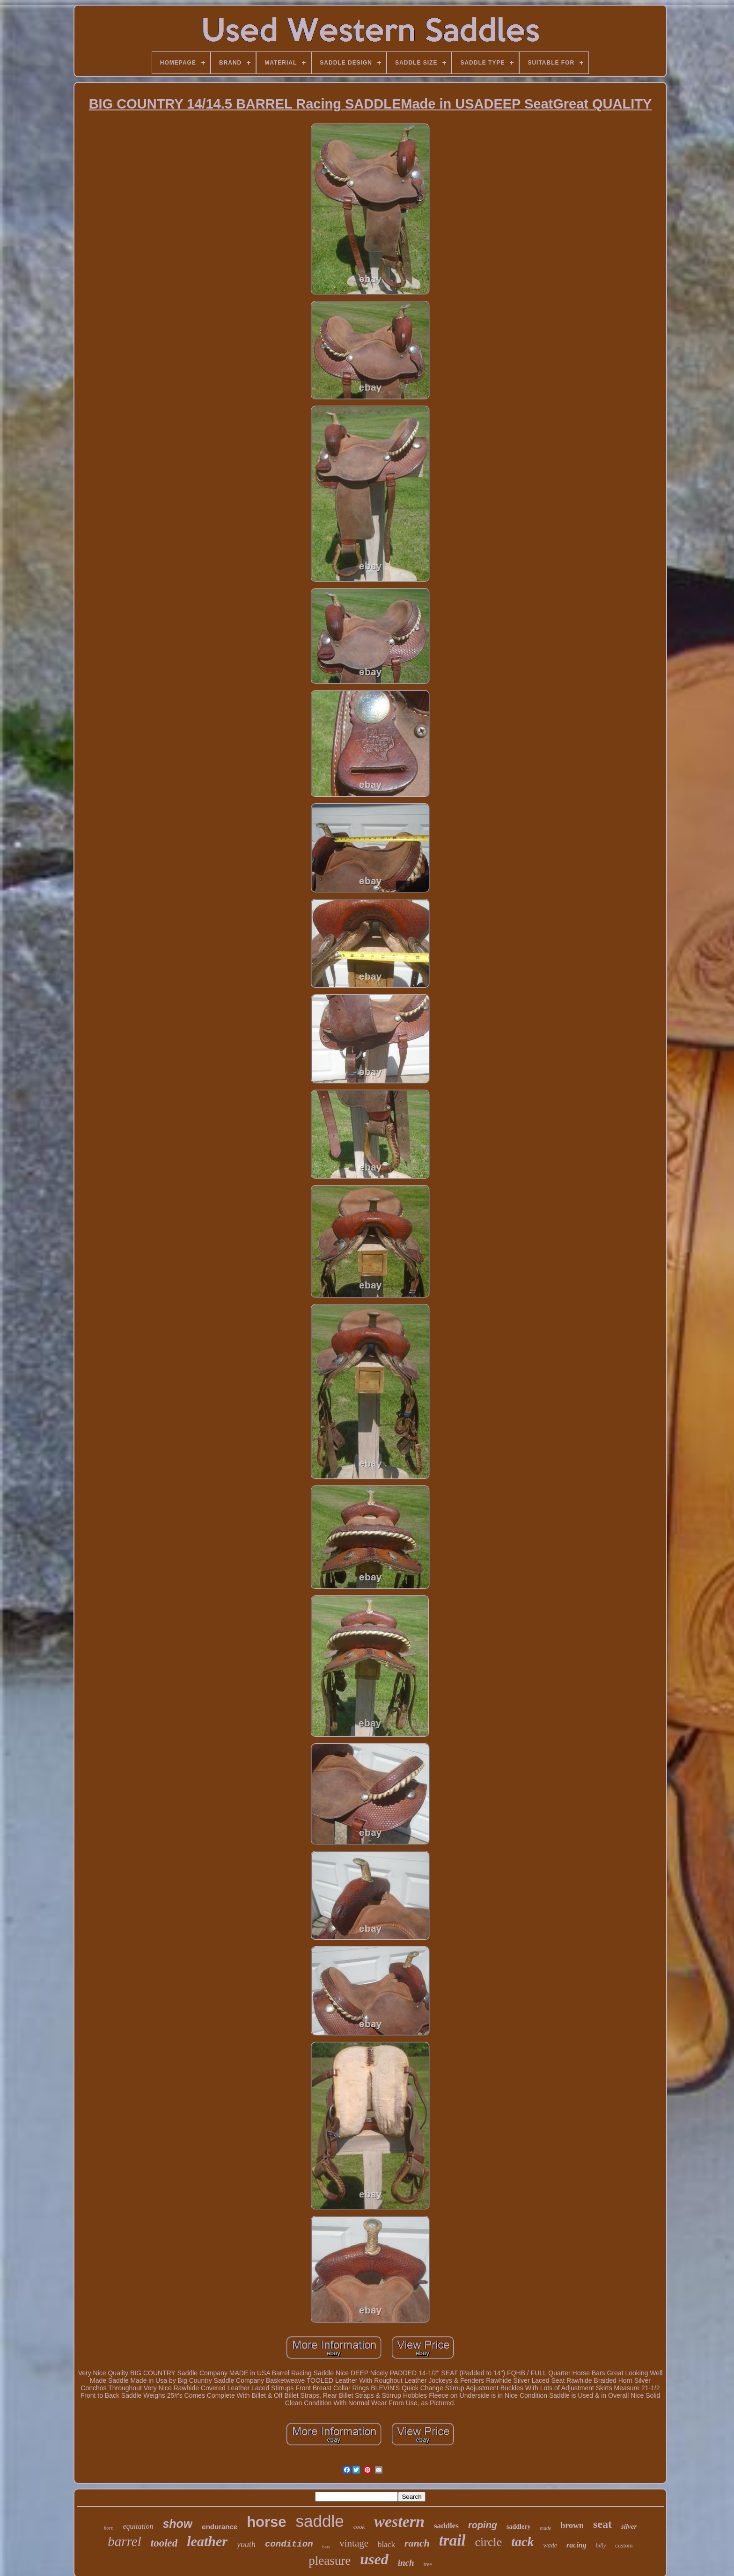 This screenshot has height=2576, width=734. What do you see at coordinates (246, 2544) in the screenshot?
I see `youth` at bounding box center [246, 2544].